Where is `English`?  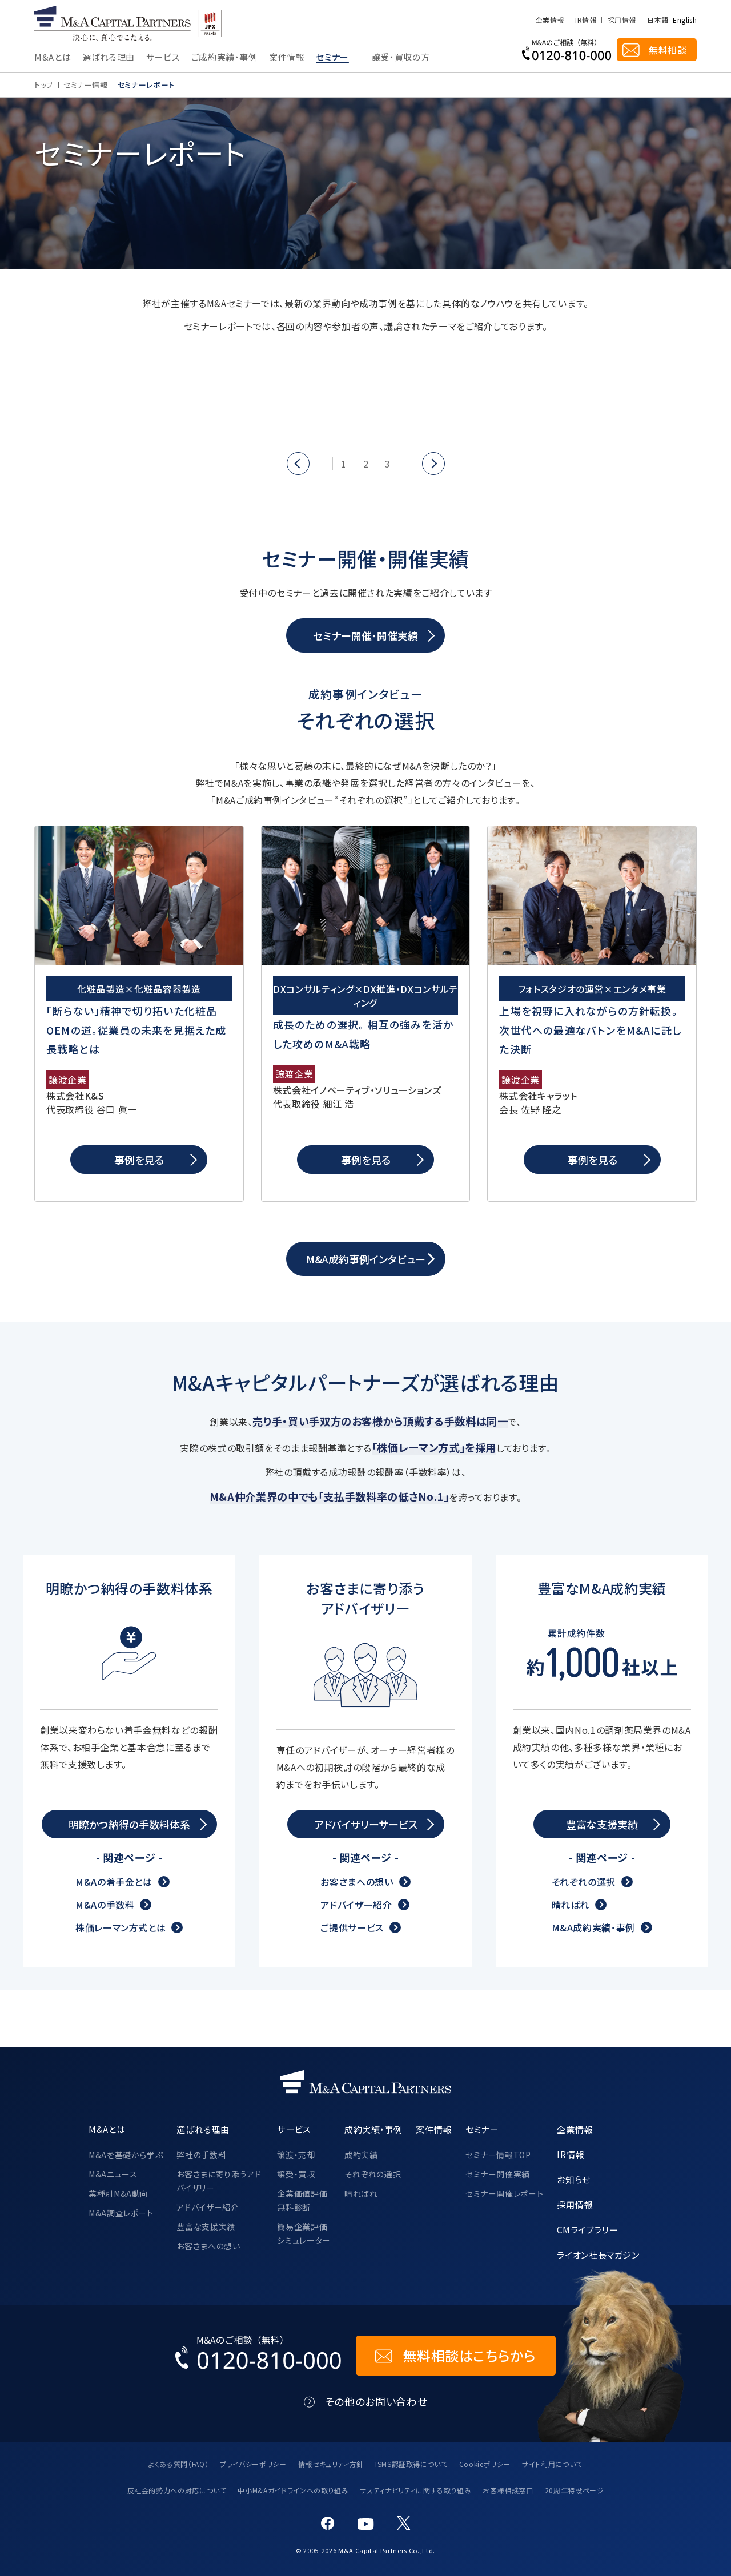
English is located at coordinates (685, 20).